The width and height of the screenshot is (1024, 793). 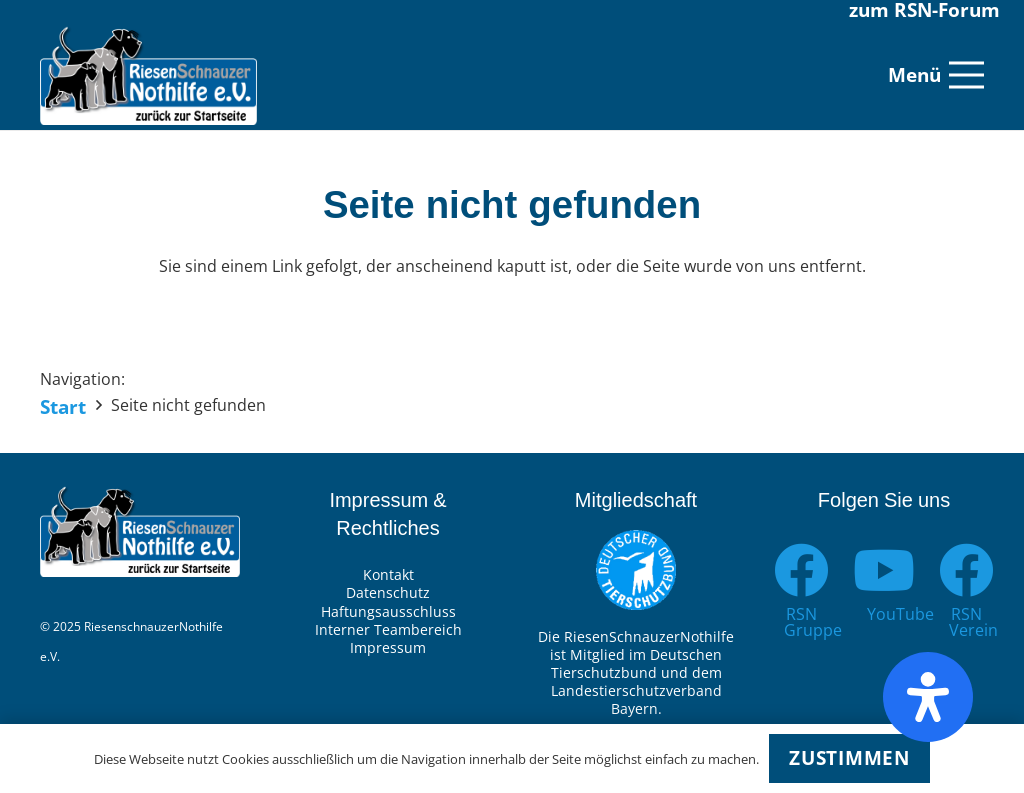 What do you see at coordinates (928, 697) in the screenshot?
I see `[Öffnen Sie das Bedienfeld „Barrierefreiheit“.]` at bounding box center [928, 697].